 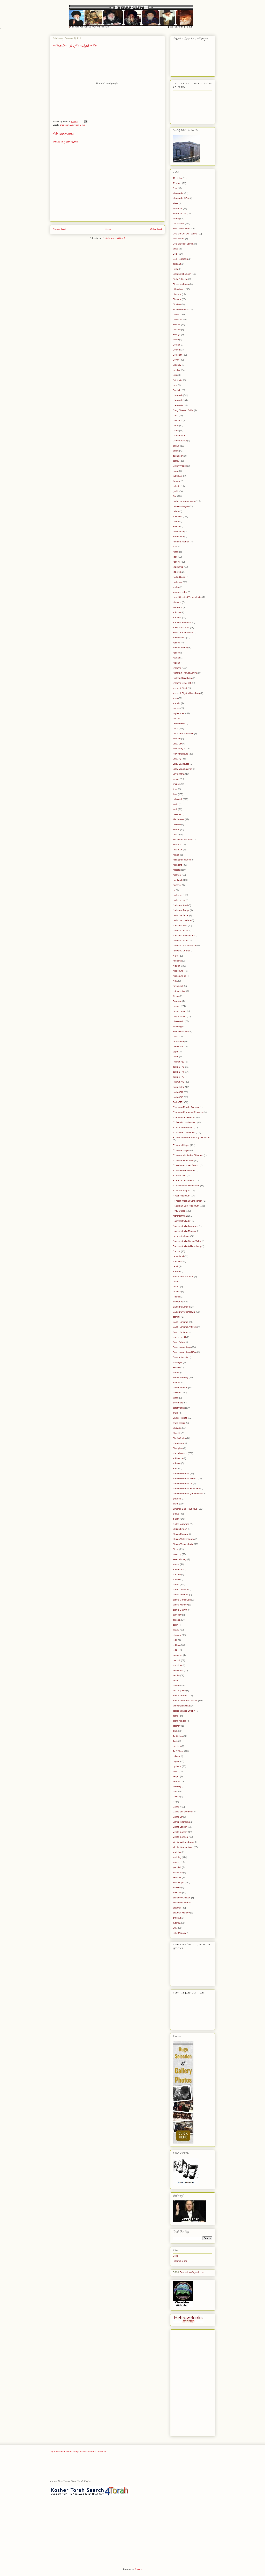 What do you see at coordinates (178, 1256) in the screenshot?
I see `rademishel` at bounding box center [178, 1256].